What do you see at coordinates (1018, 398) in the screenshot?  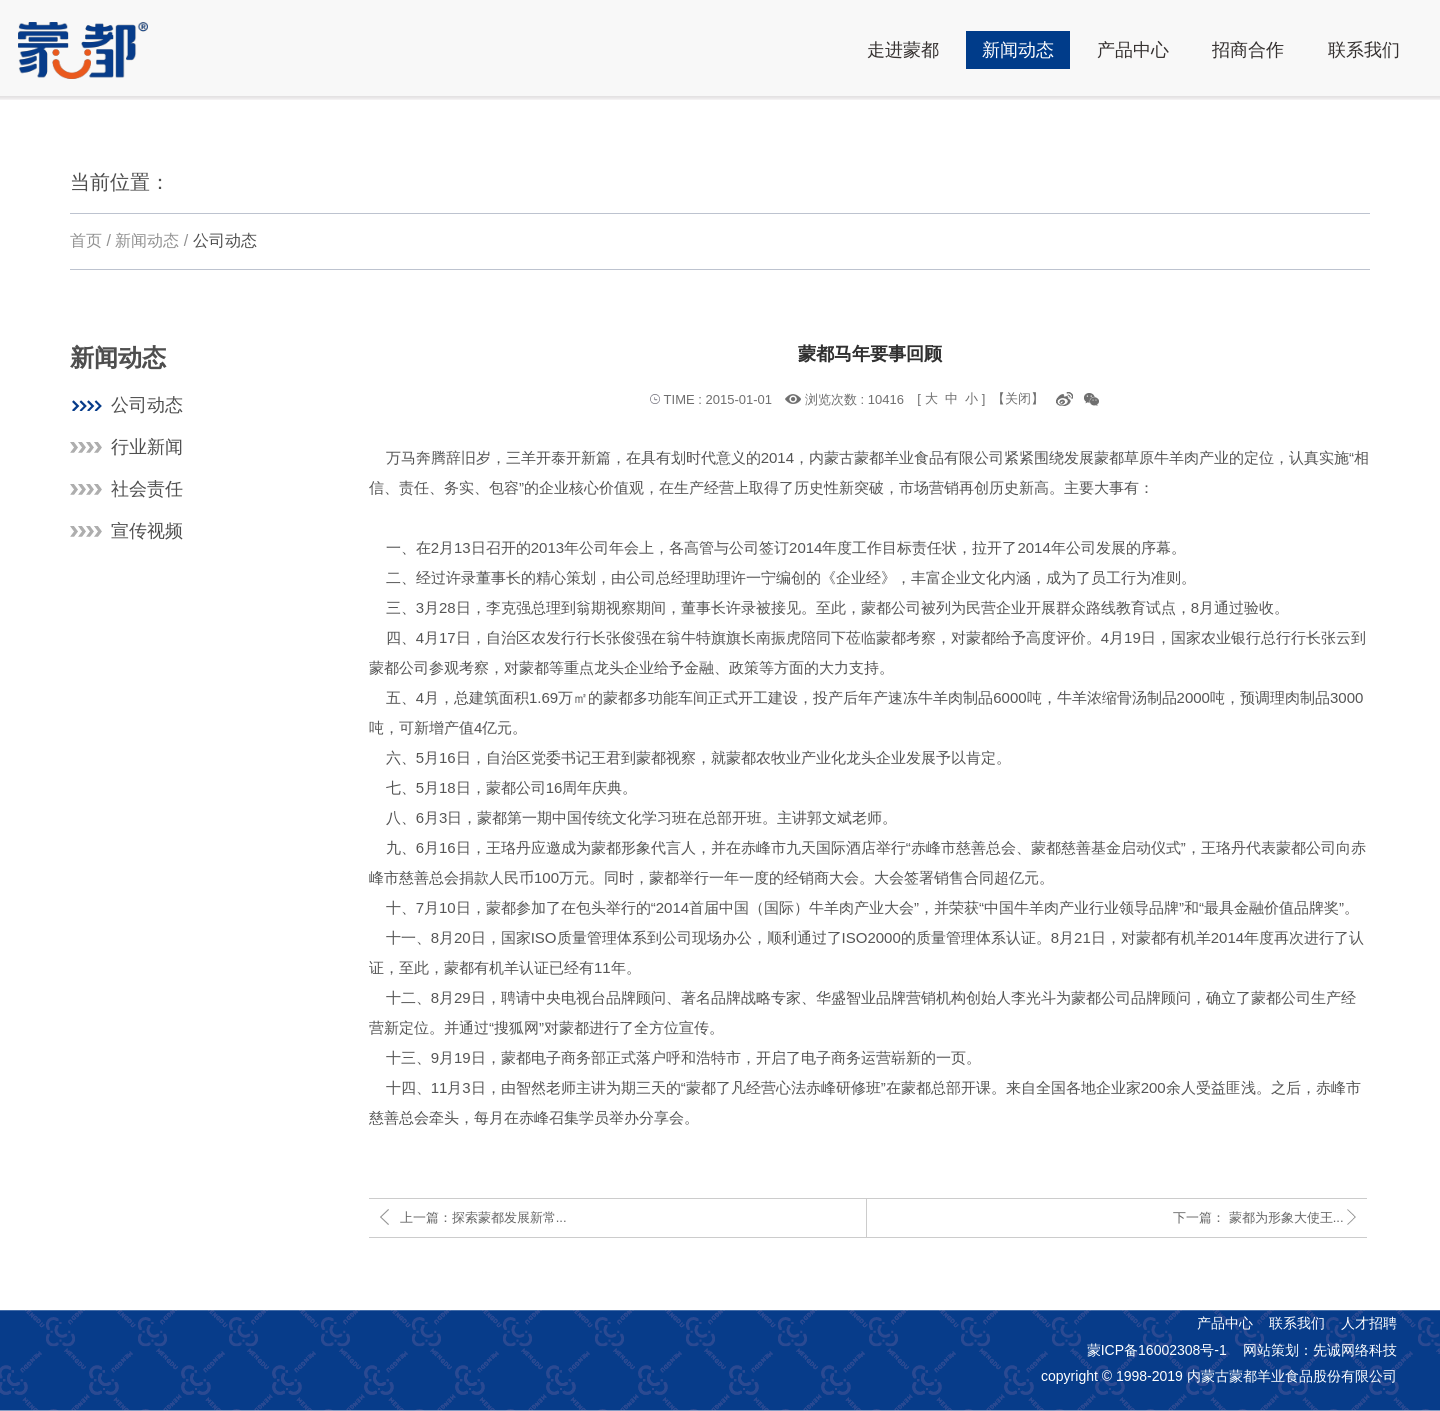 I see `【关闭】` at bounding box center [1018, 398].